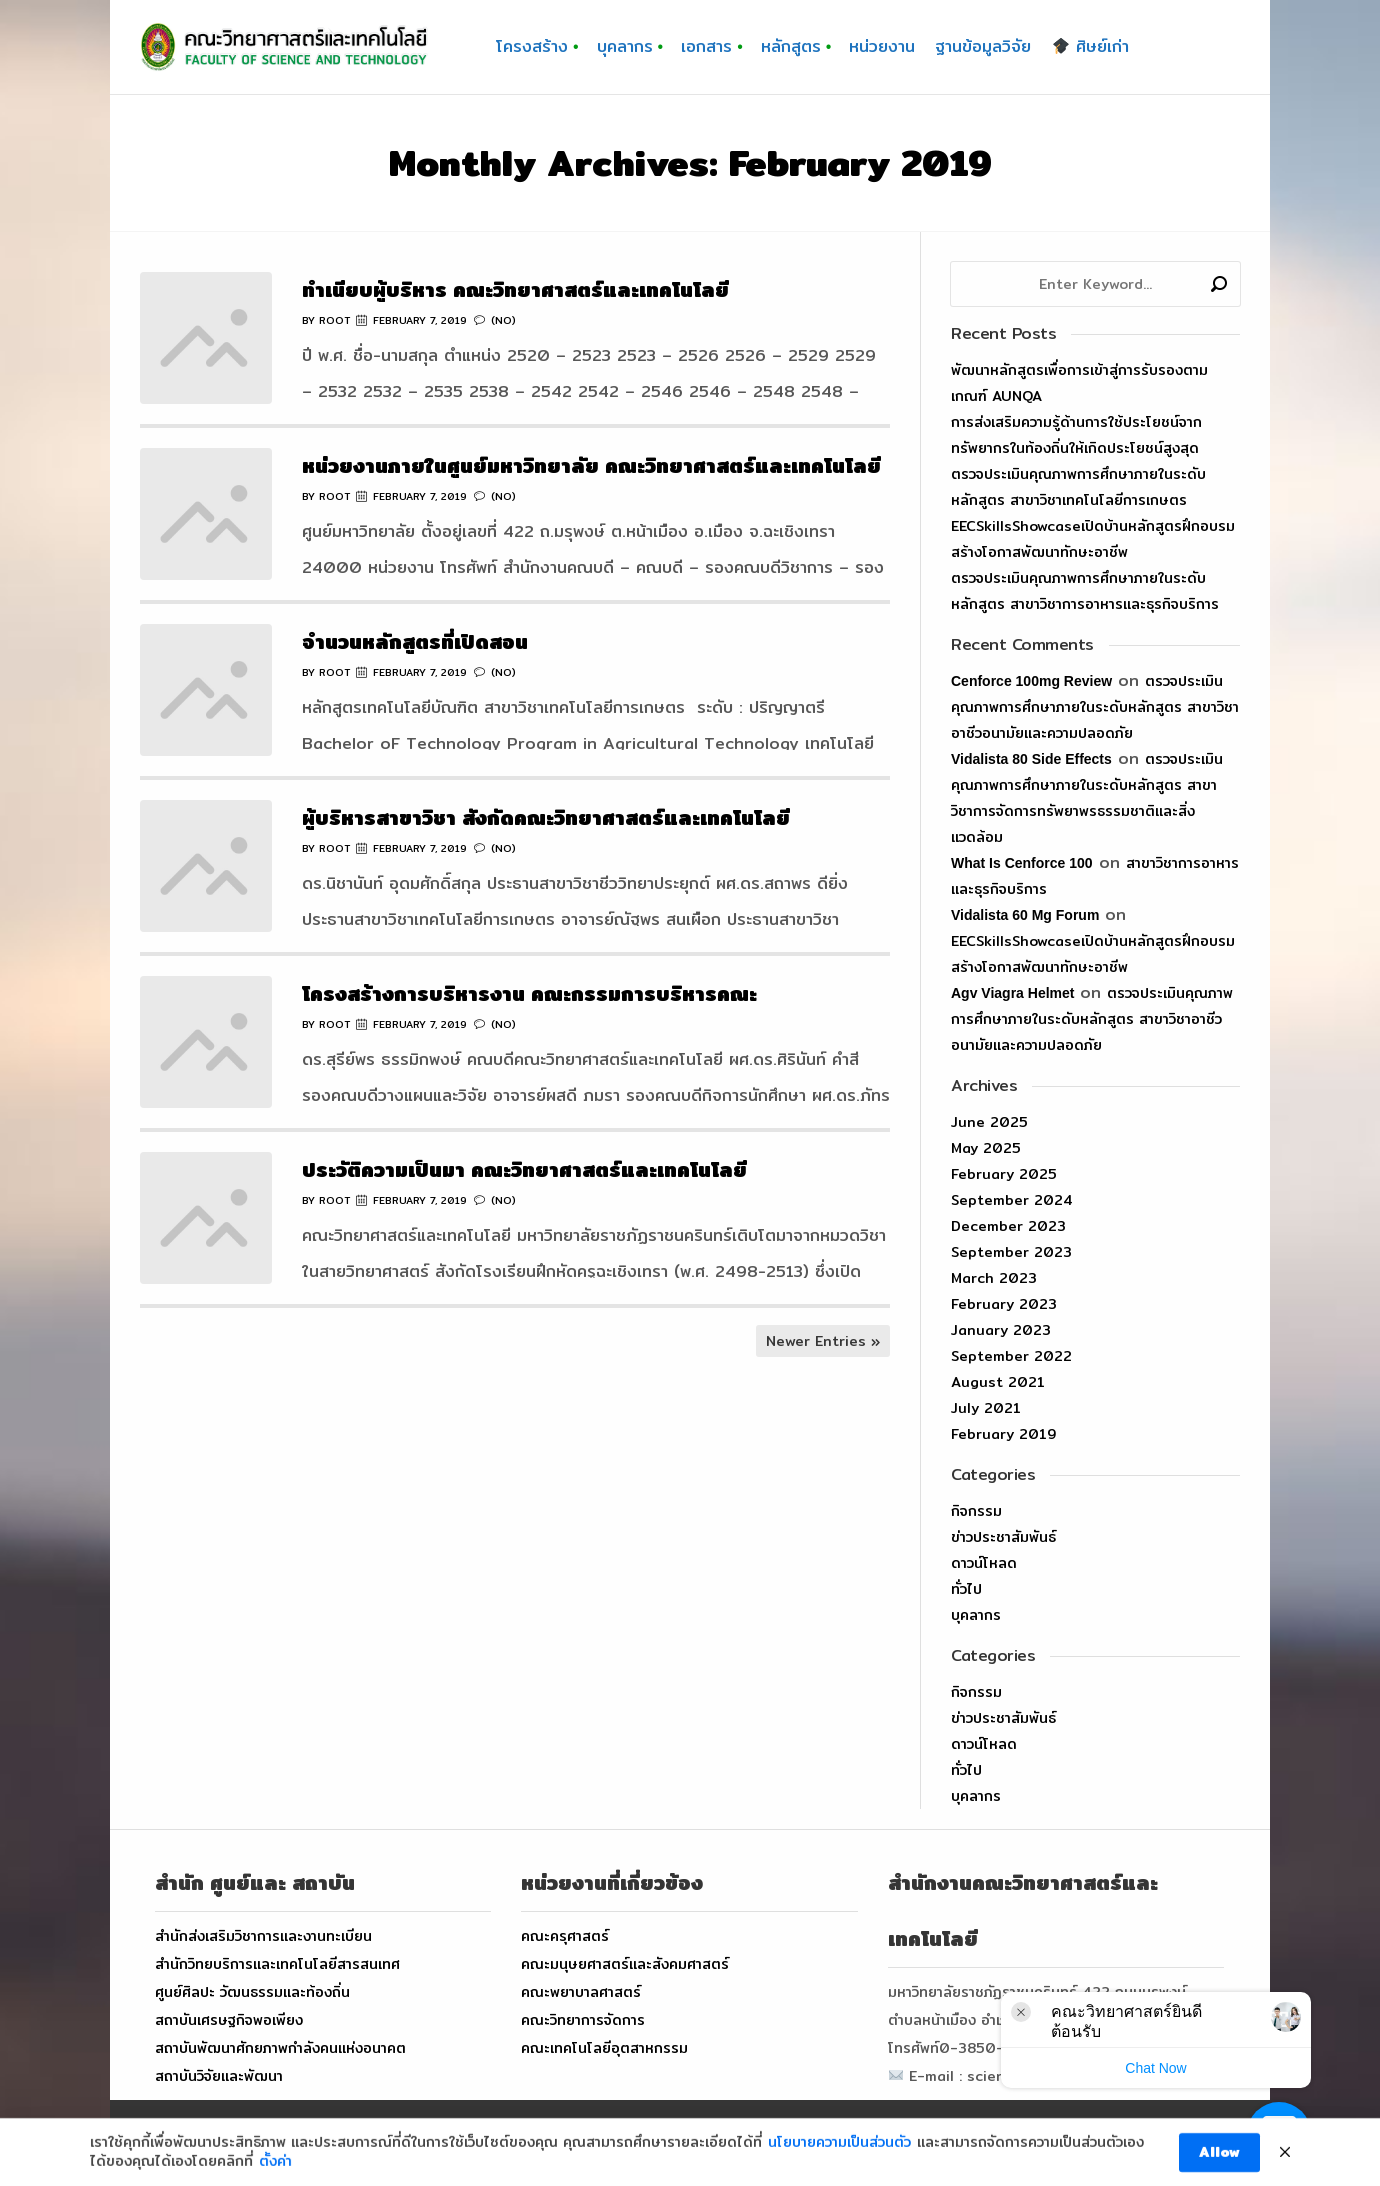 The image size is (1380, 2186). What do you see at coordinates (219, 2076) in the screenshot?
I see `สถาบันวิจัยและพัฒนา` at bounding box center [219, 2076].